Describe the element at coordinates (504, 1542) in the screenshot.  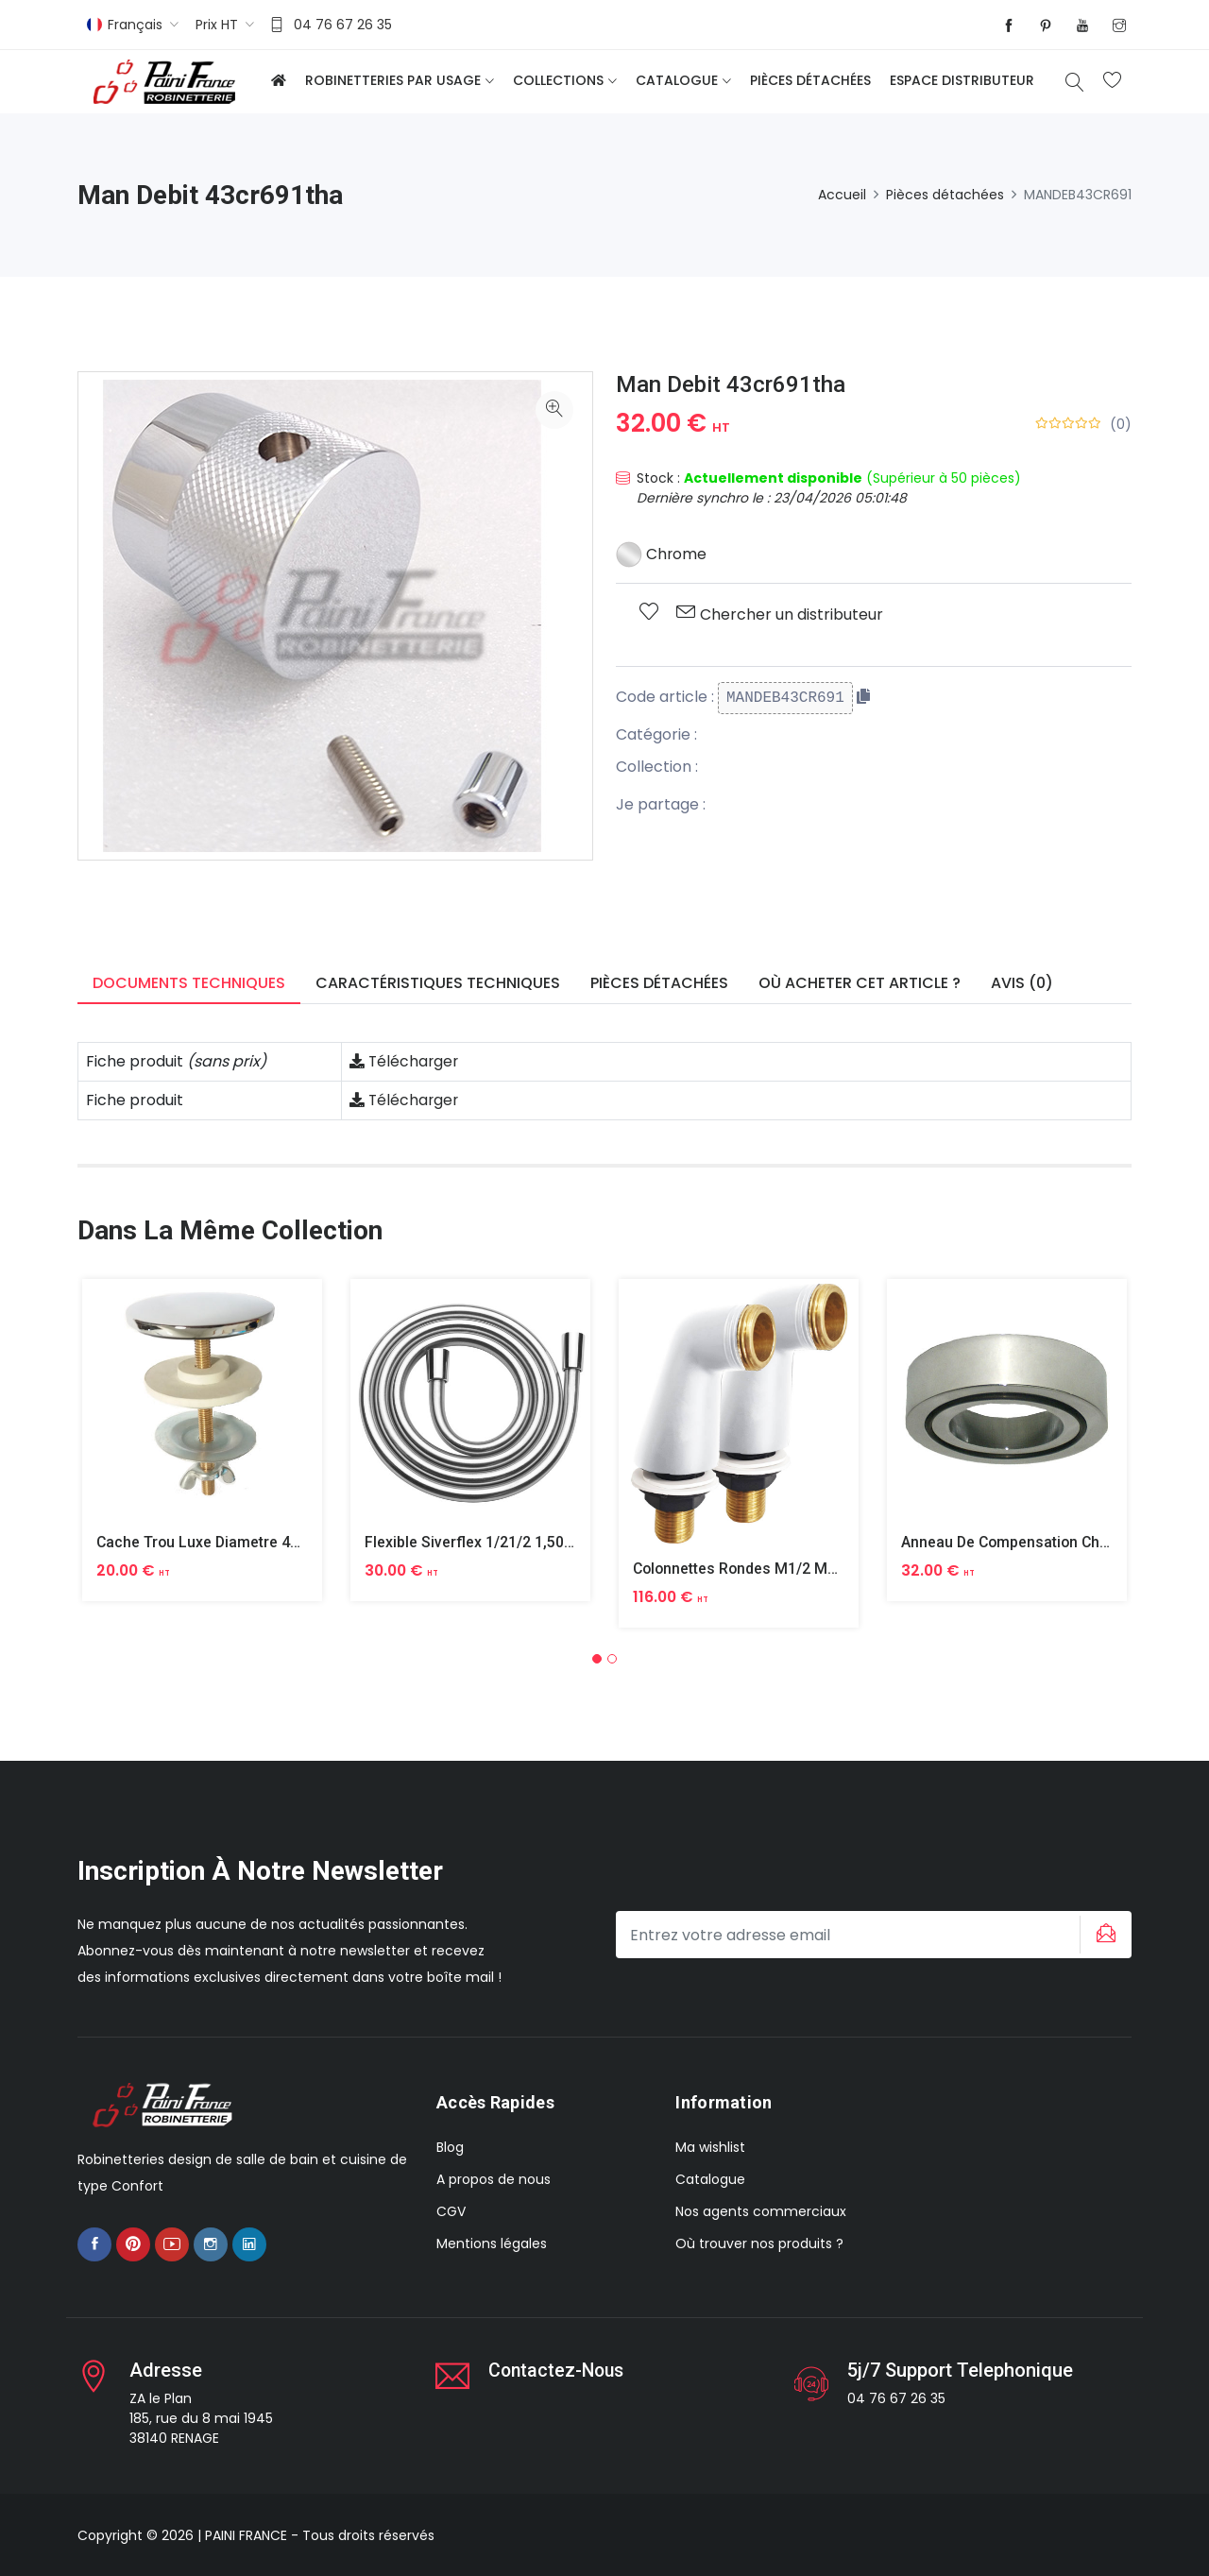
I see `Flexible Siverflex 1/21/2 1,50m Tournant` at that location.